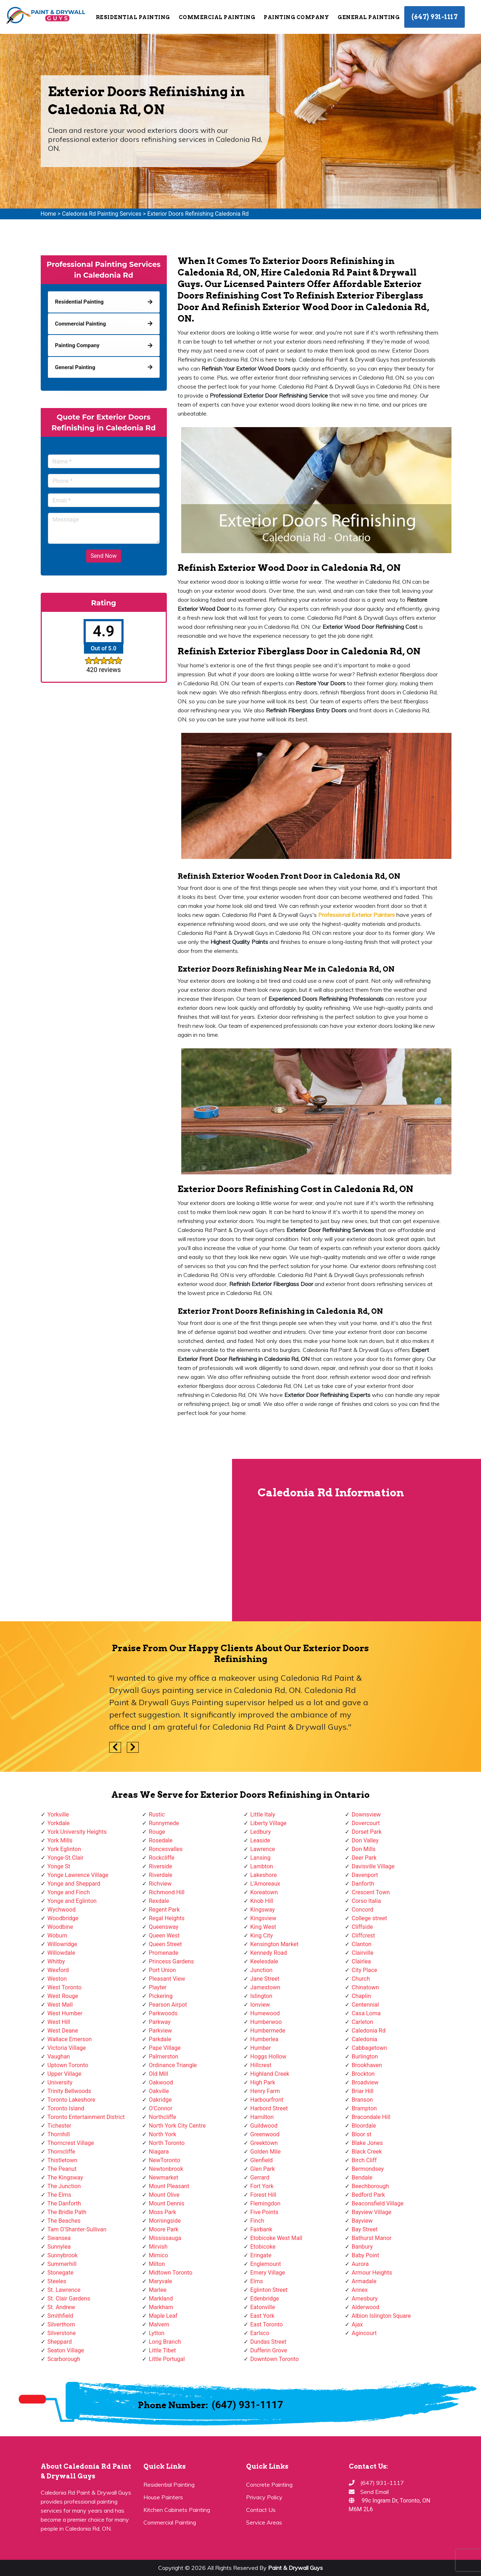  Describe the element at coordinates (157, 1831) in the screenshot. I see `Rouge` at that location.